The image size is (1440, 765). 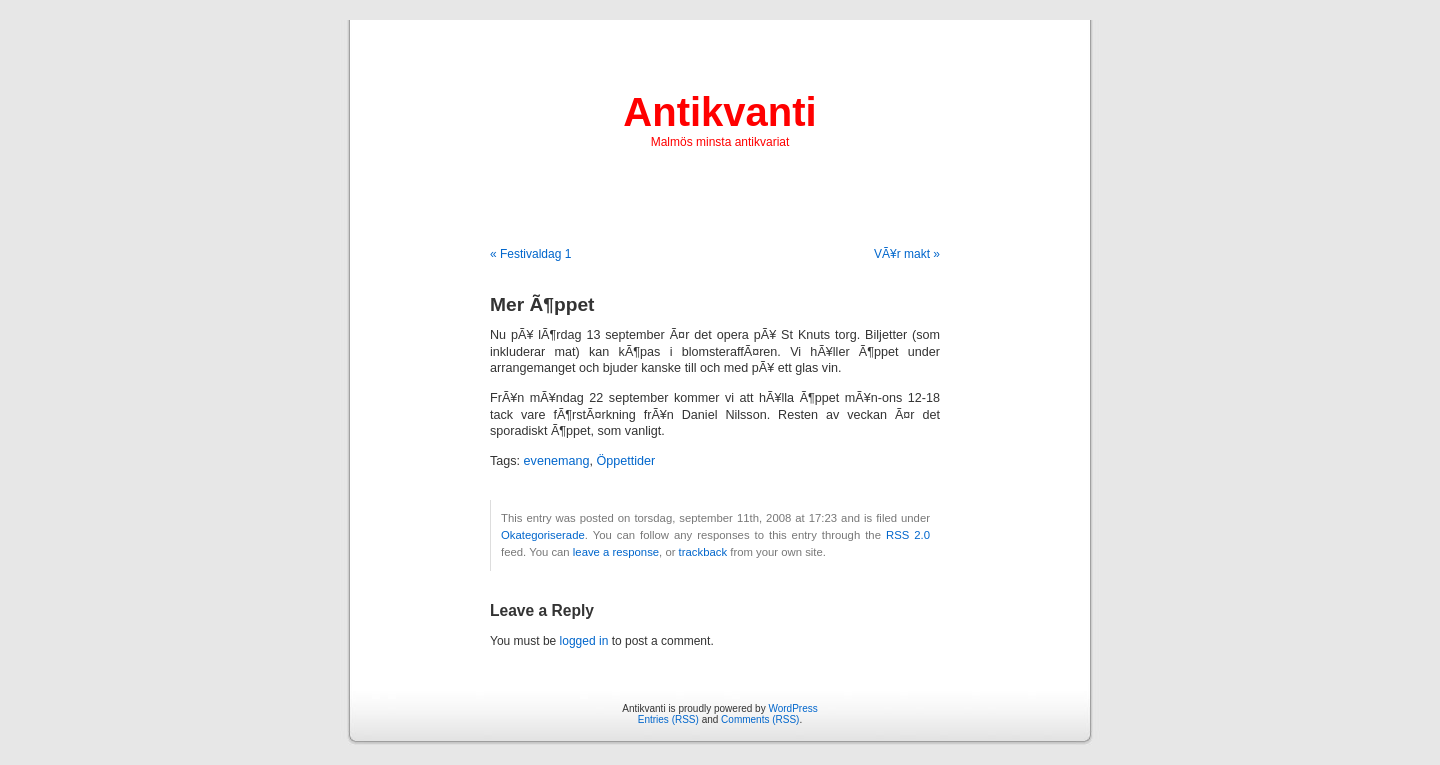 I want to click on « Festivaldag 1, so click(x=530, y=254).